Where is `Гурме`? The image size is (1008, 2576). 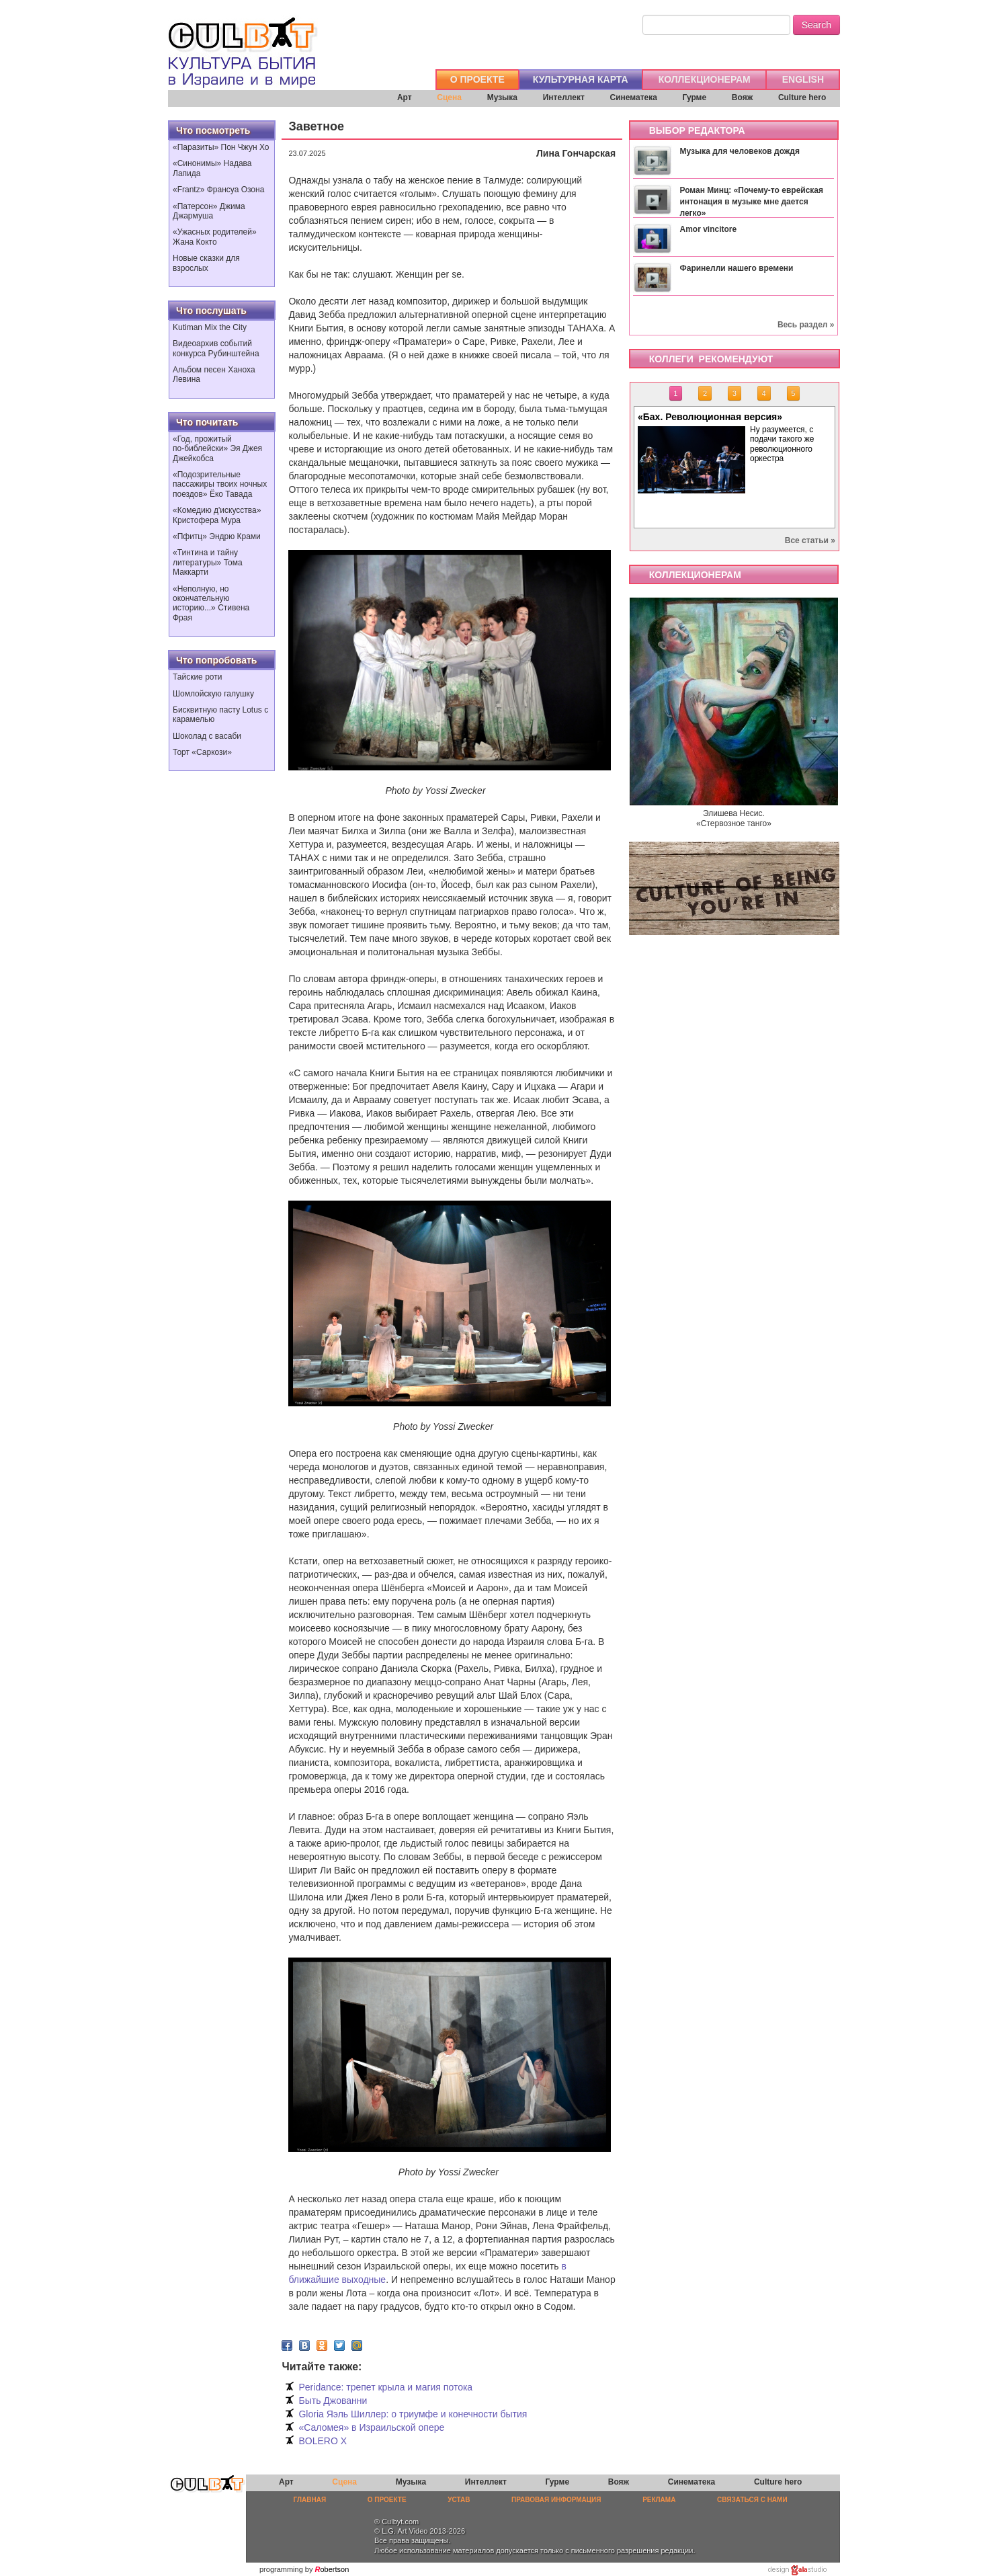 Гурме is located at coordinates (695, 97).